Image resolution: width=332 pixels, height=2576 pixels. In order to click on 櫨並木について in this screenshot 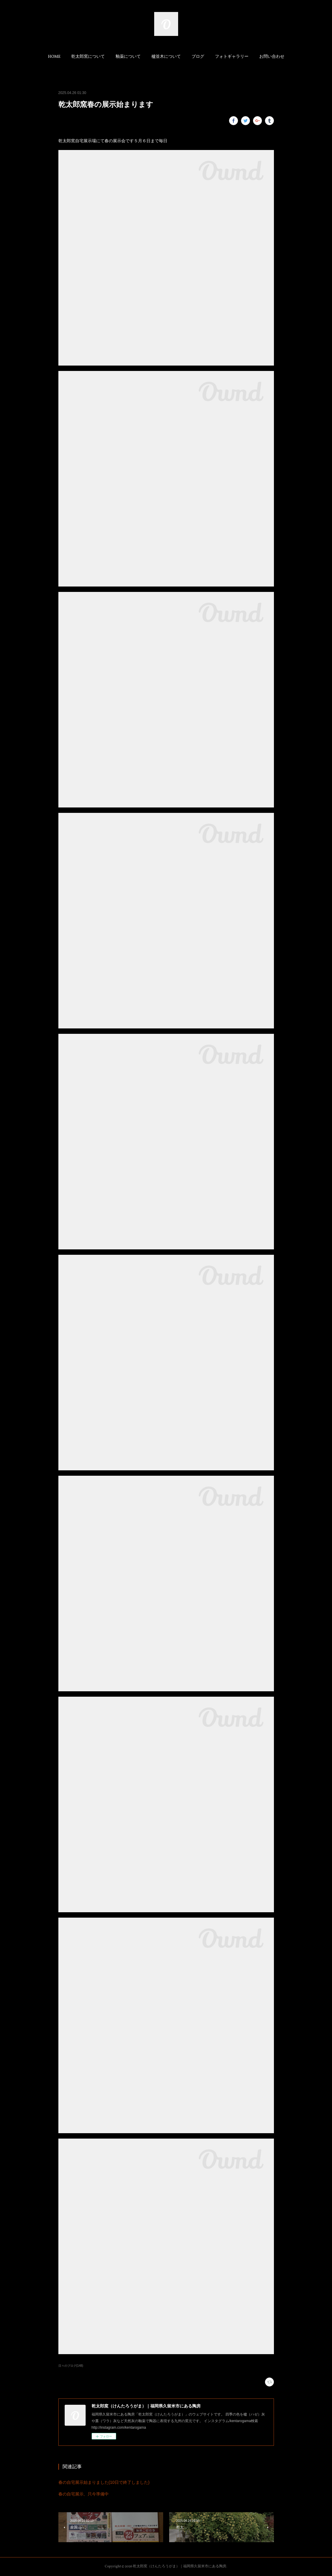, I will do `click(166, 57)`.